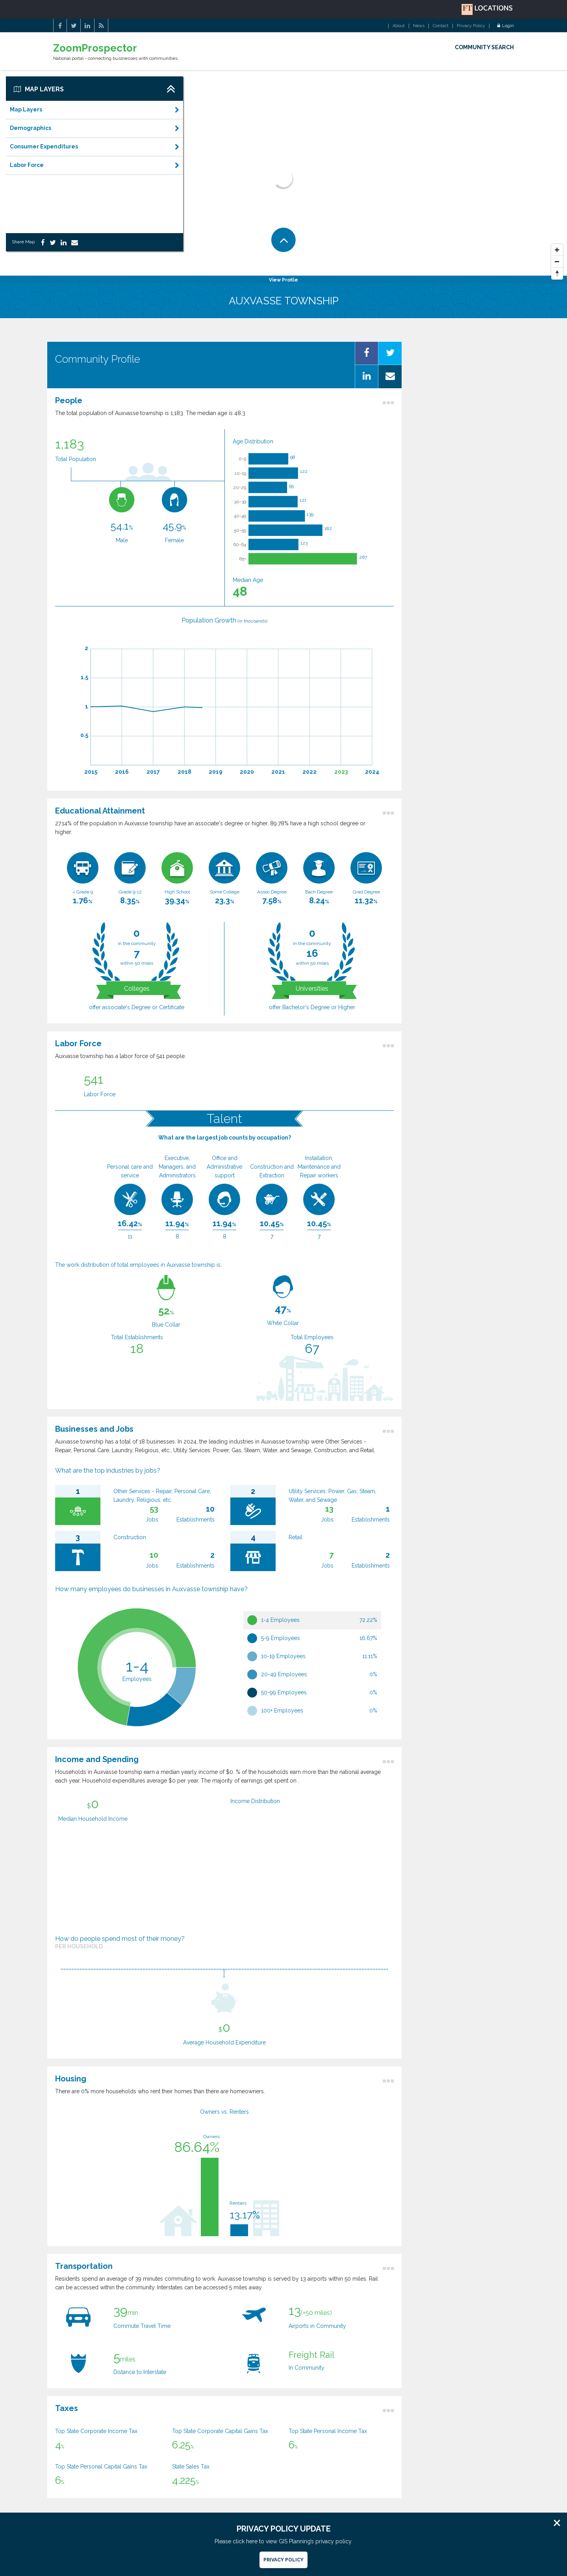 The image size is (567, 2576). I want to click on News, so click(418, 26).